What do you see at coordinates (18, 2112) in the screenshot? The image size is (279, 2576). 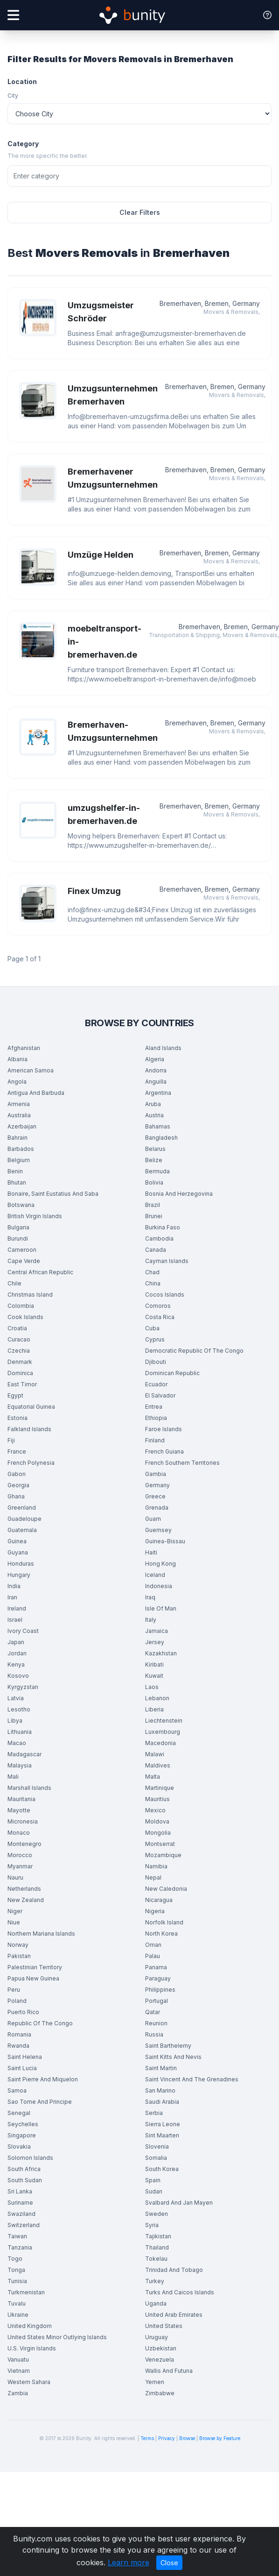 I see `Senegal` at bounding box center [18, 2112].